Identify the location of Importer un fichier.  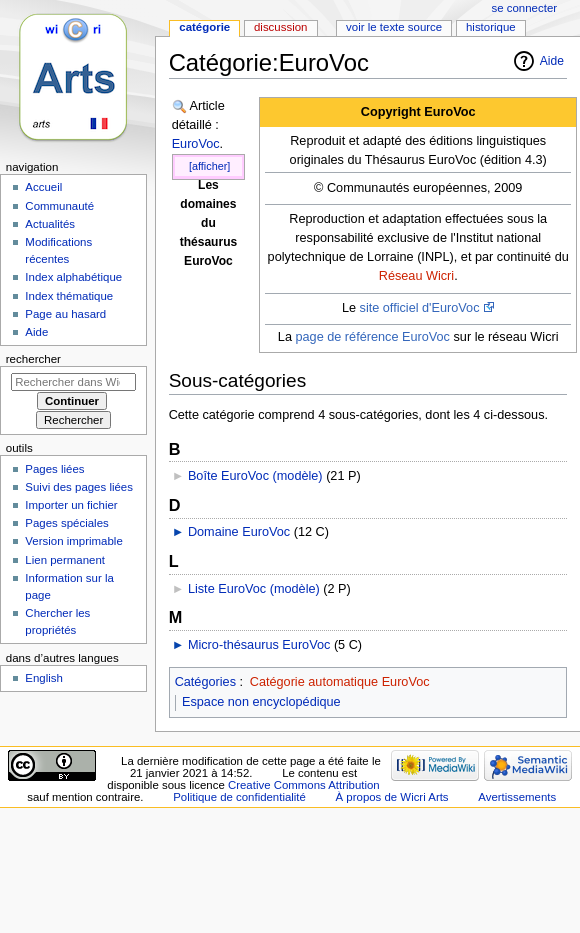
(71, 505).